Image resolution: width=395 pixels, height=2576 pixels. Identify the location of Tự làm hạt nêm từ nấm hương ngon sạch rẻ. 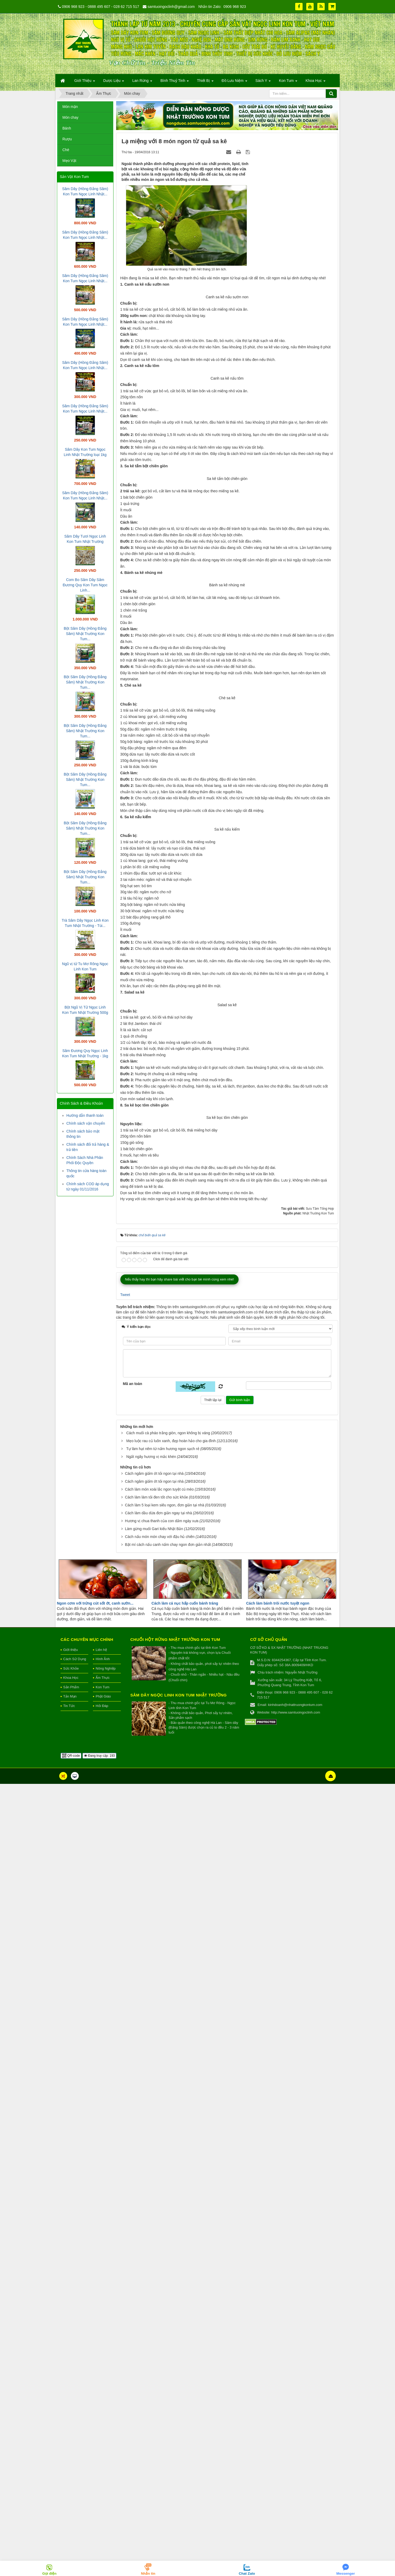
(162, 2241).